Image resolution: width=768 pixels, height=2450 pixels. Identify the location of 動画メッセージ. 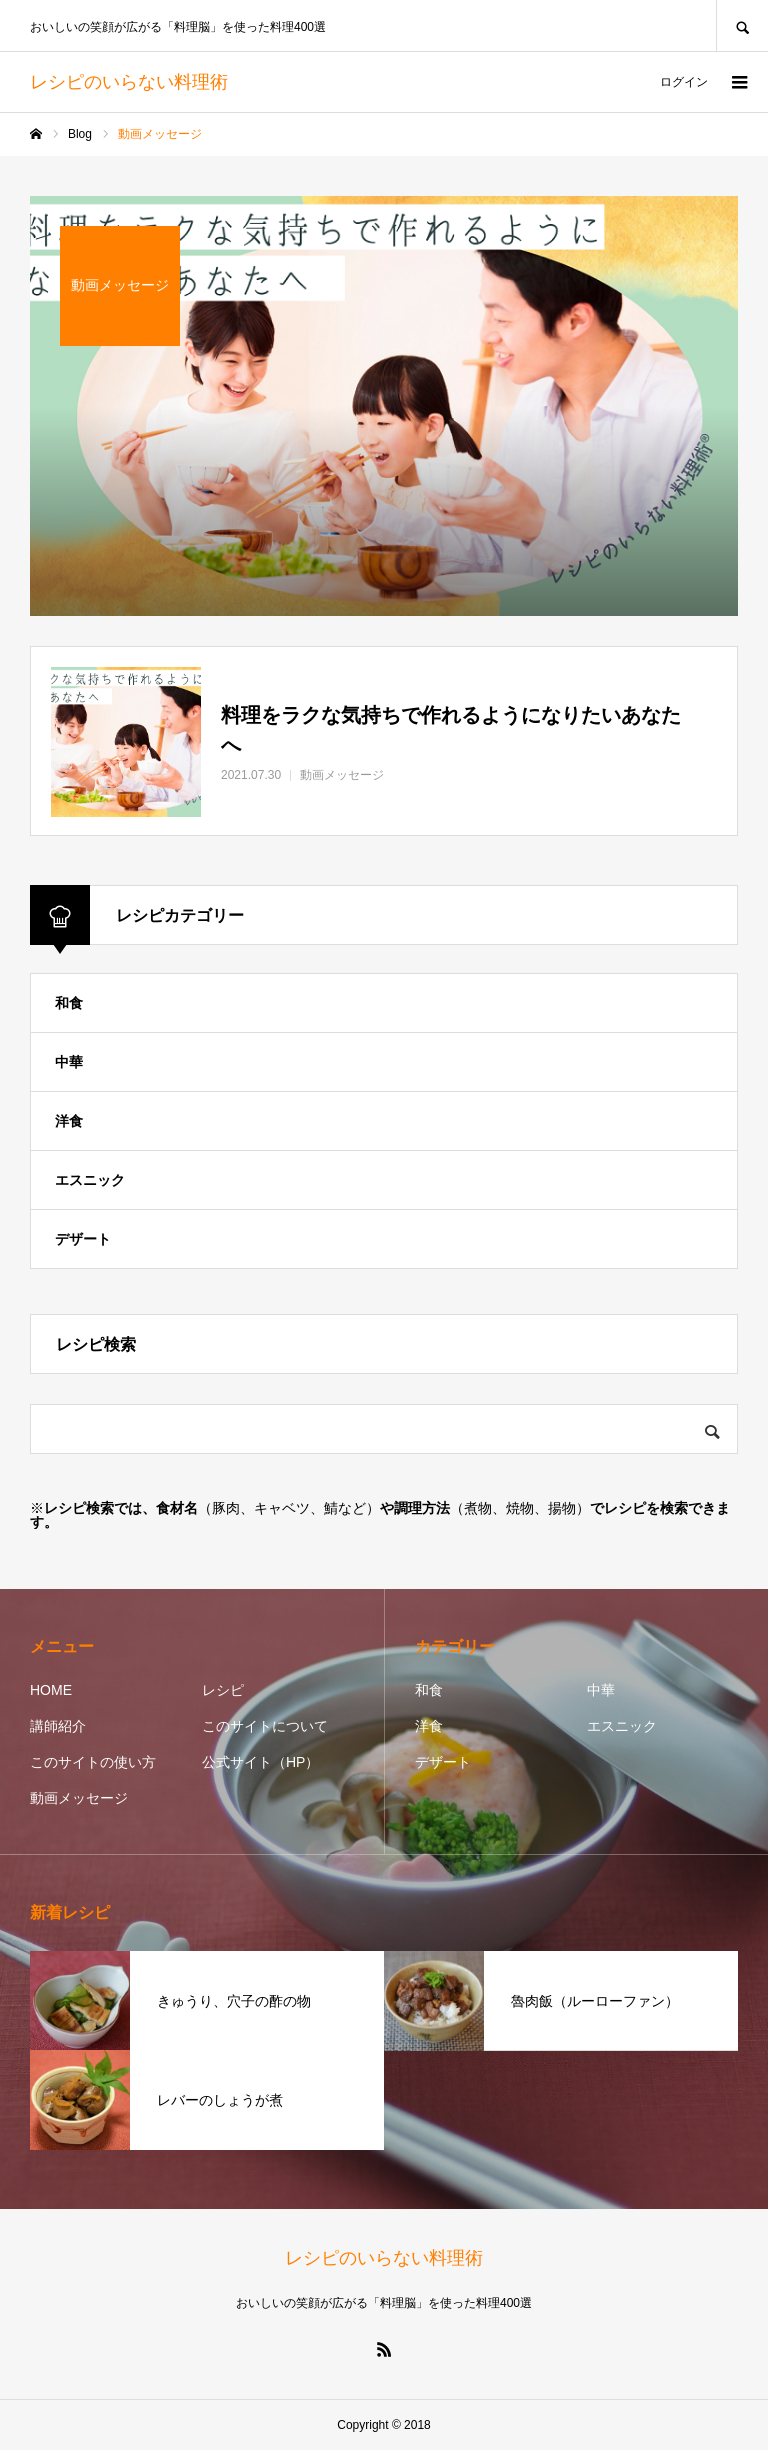
(79, 1798).